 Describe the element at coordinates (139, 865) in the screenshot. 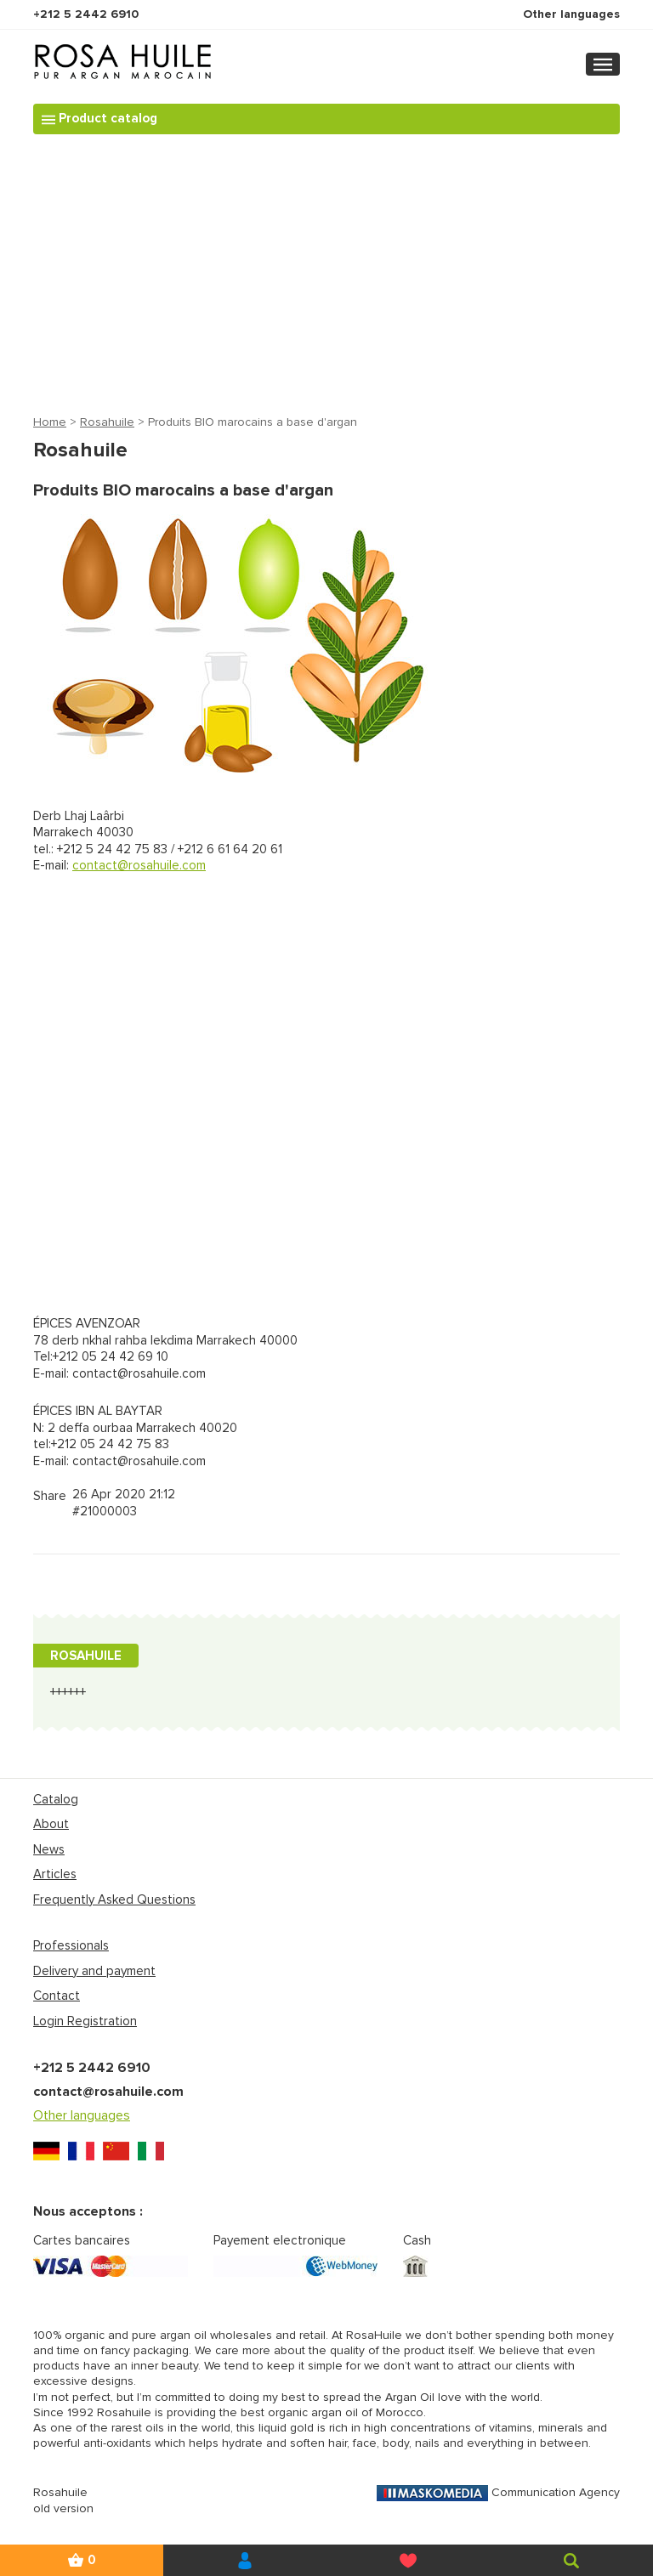

I see `contact@rosahuile.com` at that location.